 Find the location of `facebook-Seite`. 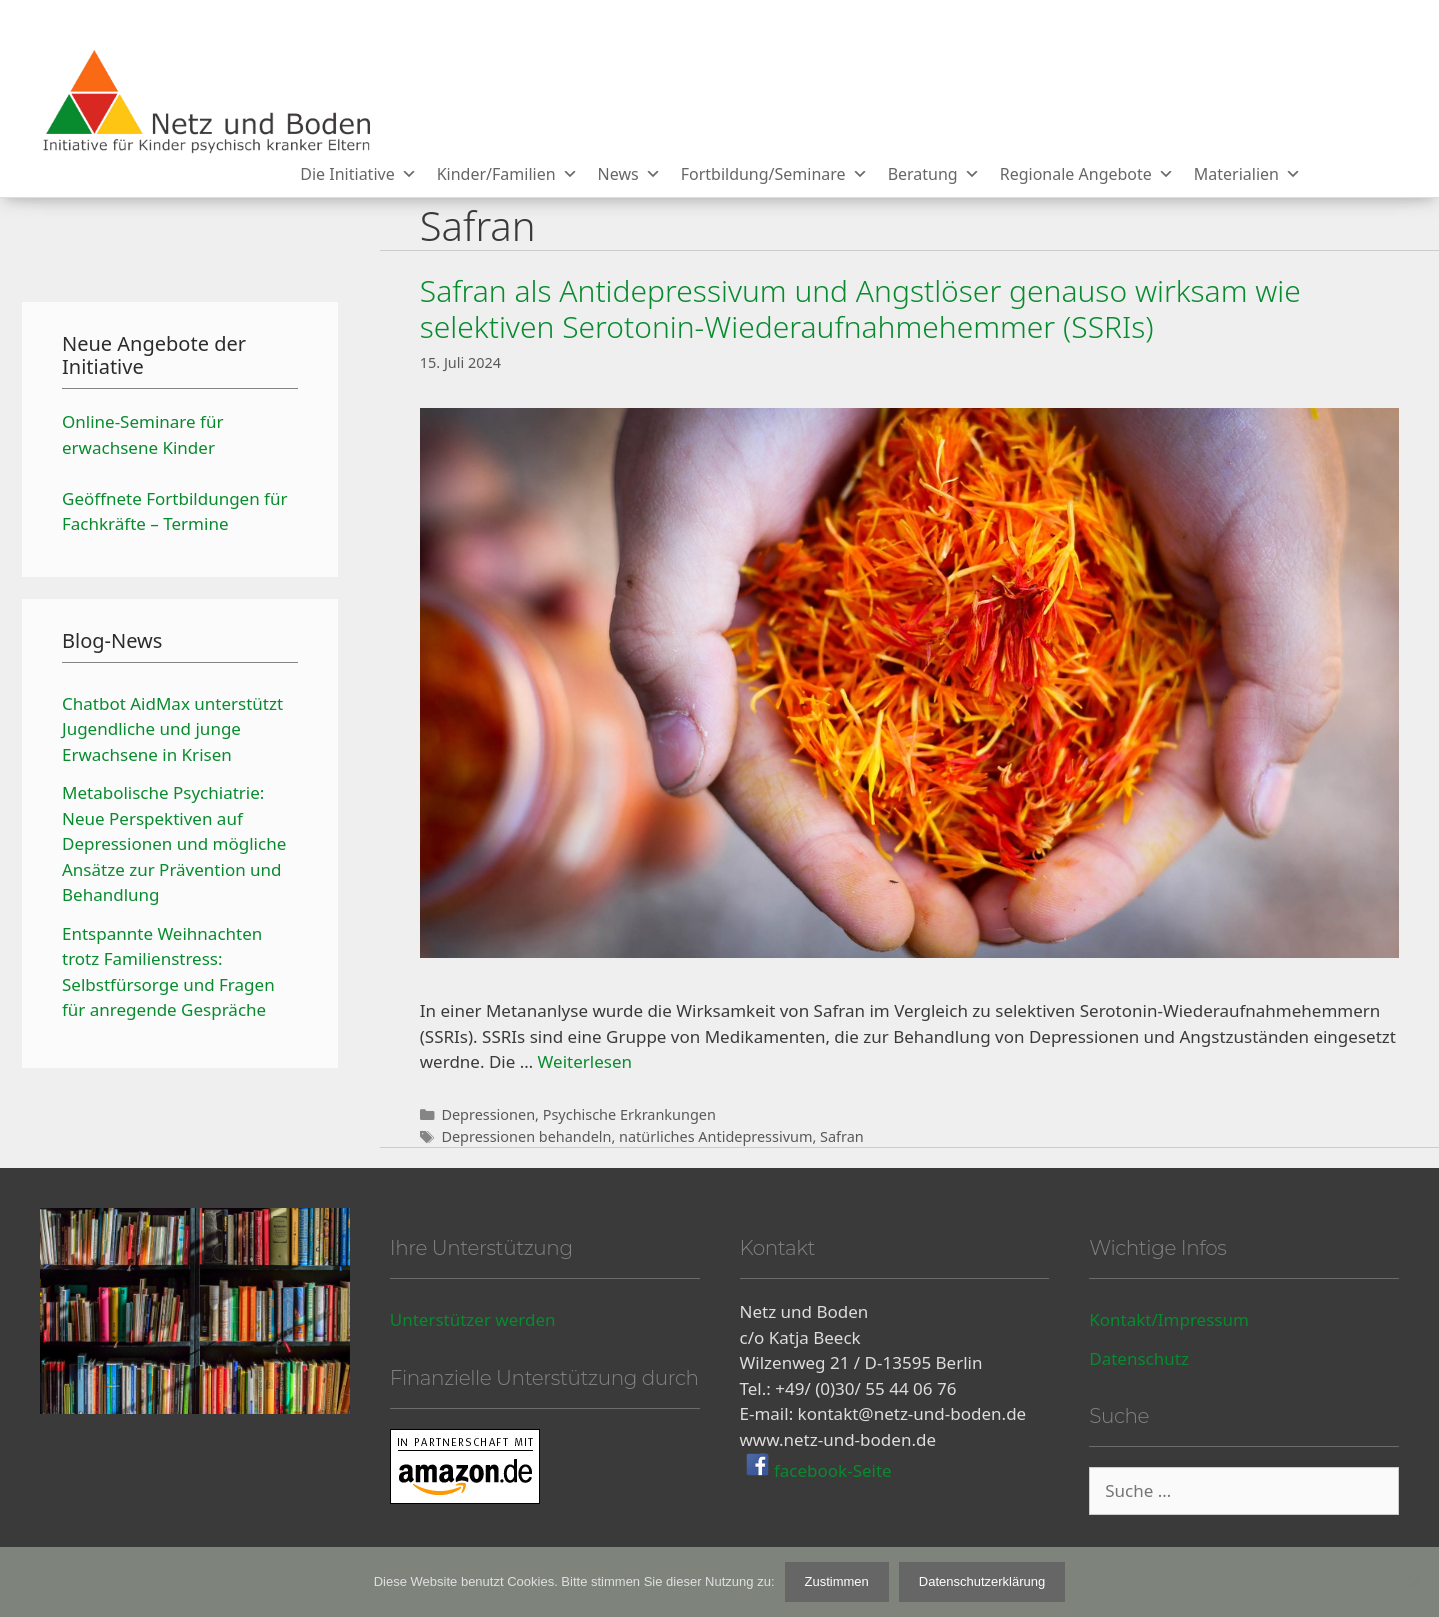

facebook-Seite is located at coordinates (831, 1470).